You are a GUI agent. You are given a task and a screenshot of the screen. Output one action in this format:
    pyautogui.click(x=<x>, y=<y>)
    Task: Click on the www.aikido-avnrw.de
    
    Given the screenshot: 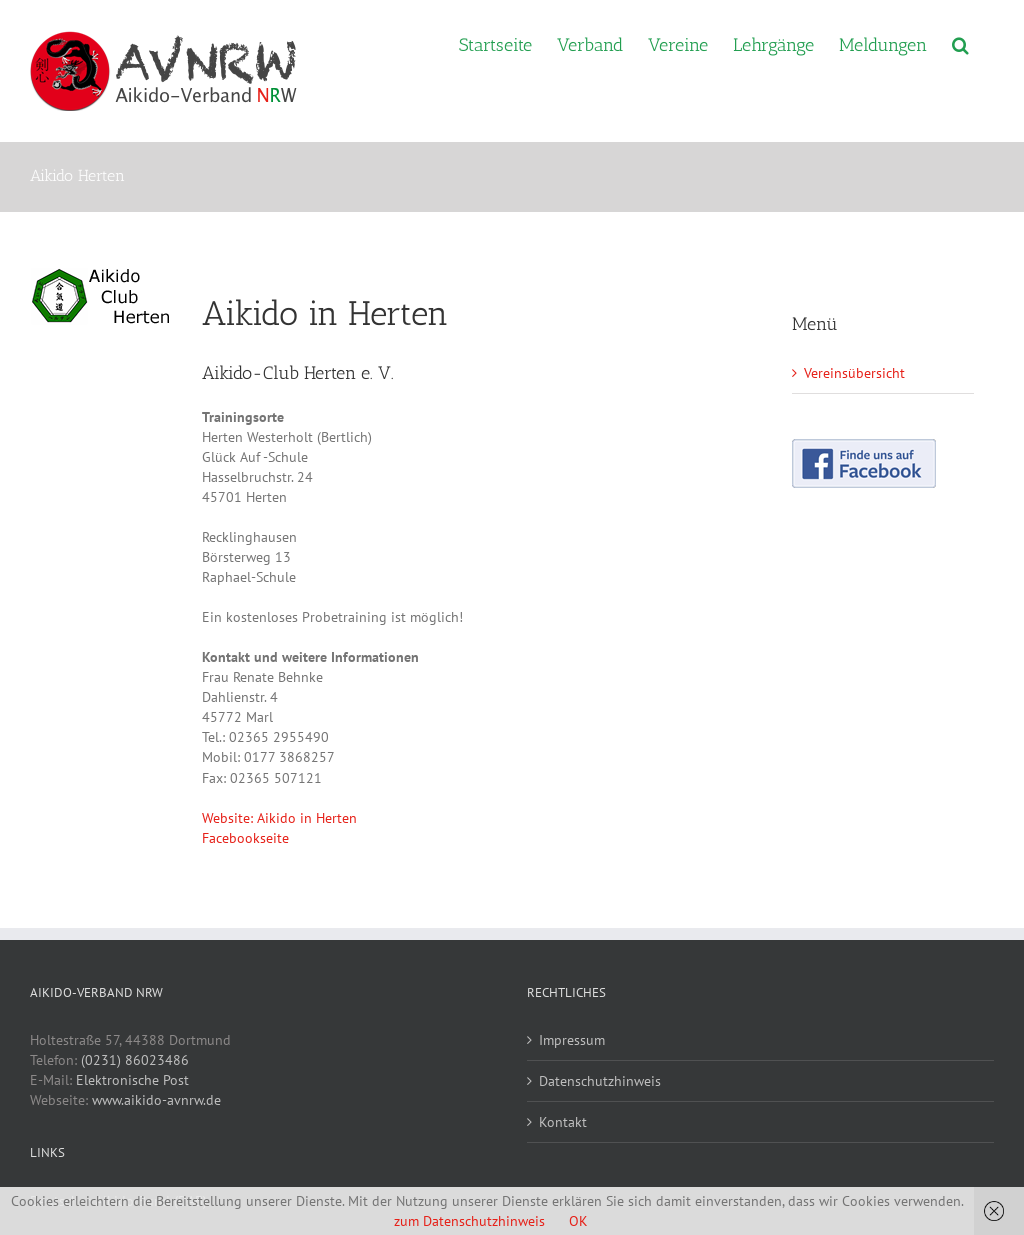 What is the action you would take?
    pyautogui.click(x=156, y=1100)
    